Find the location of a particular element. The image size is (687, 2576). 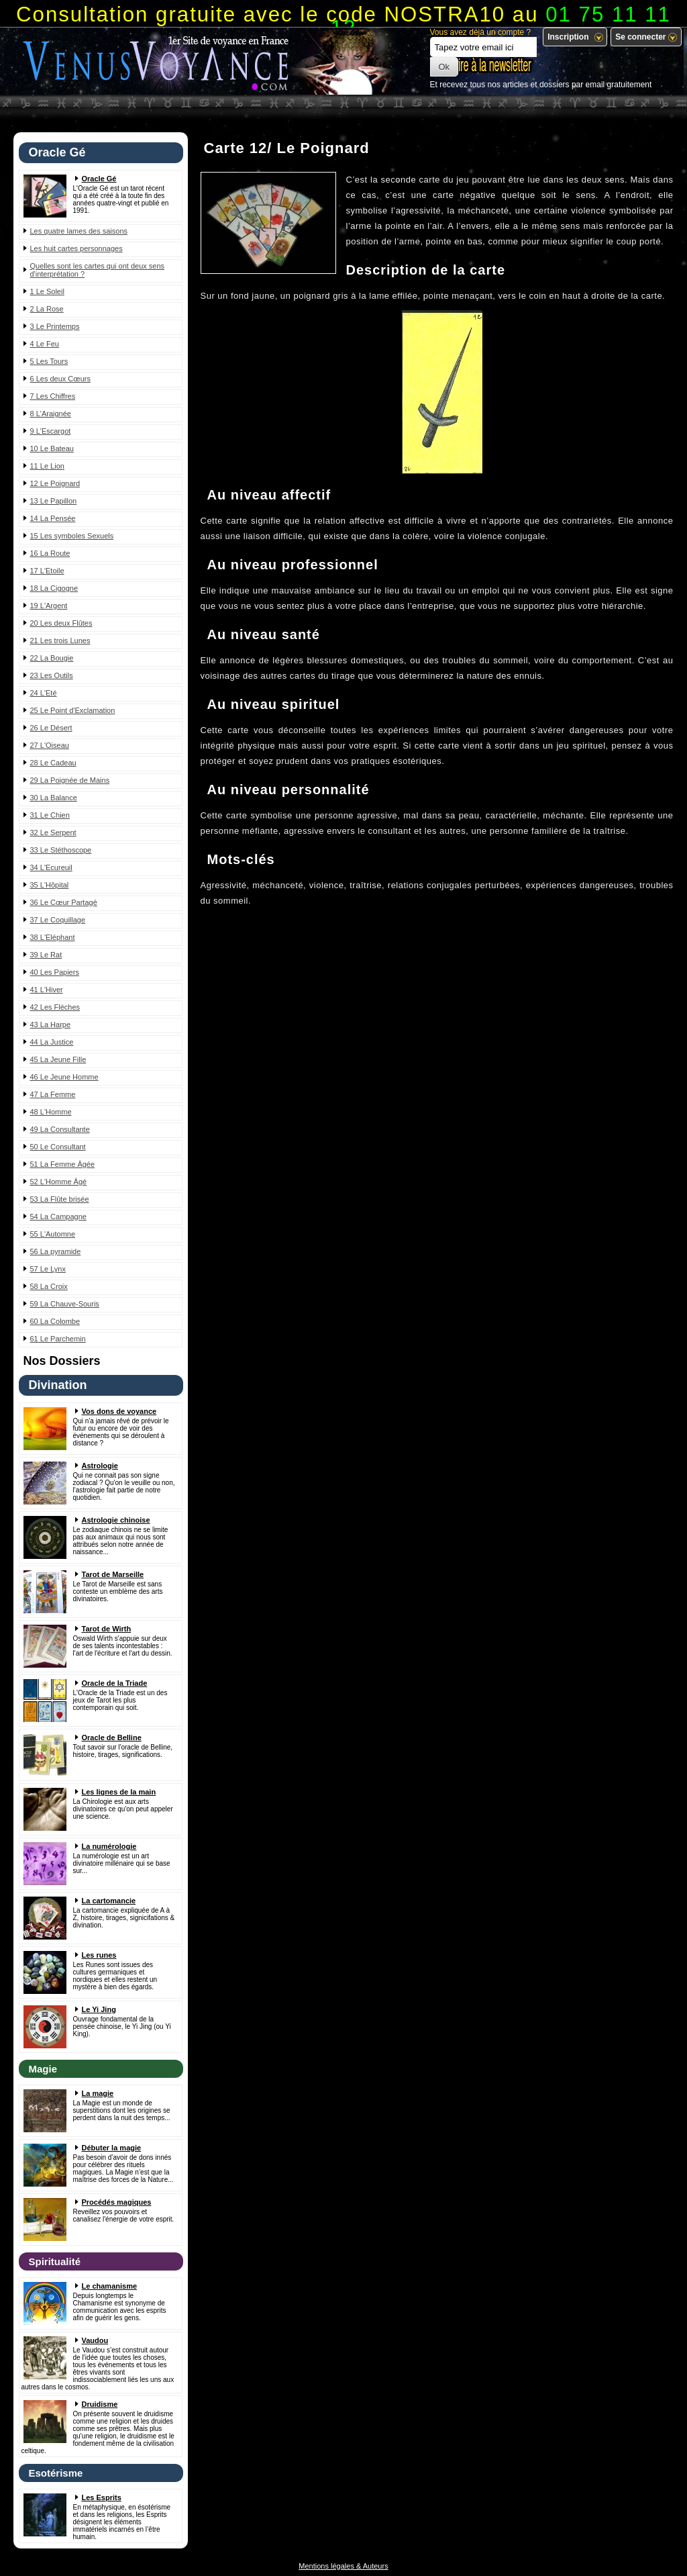

25 Le Point d'Exclamation is located at coordinates (72, 710).